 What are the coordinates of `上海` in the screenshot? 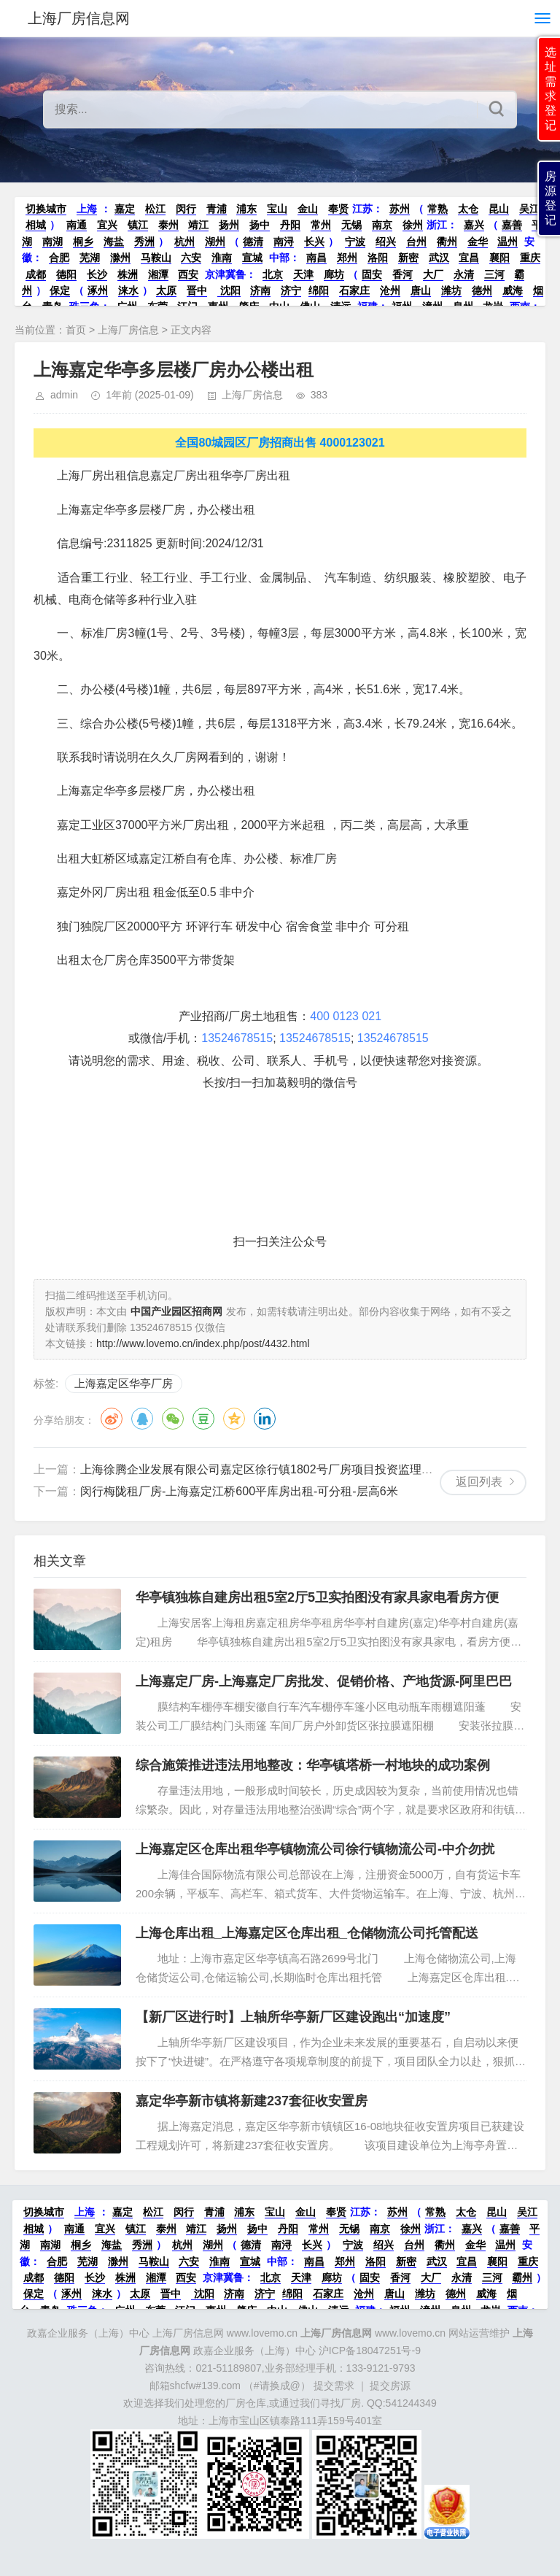 It's located at (87, 209).